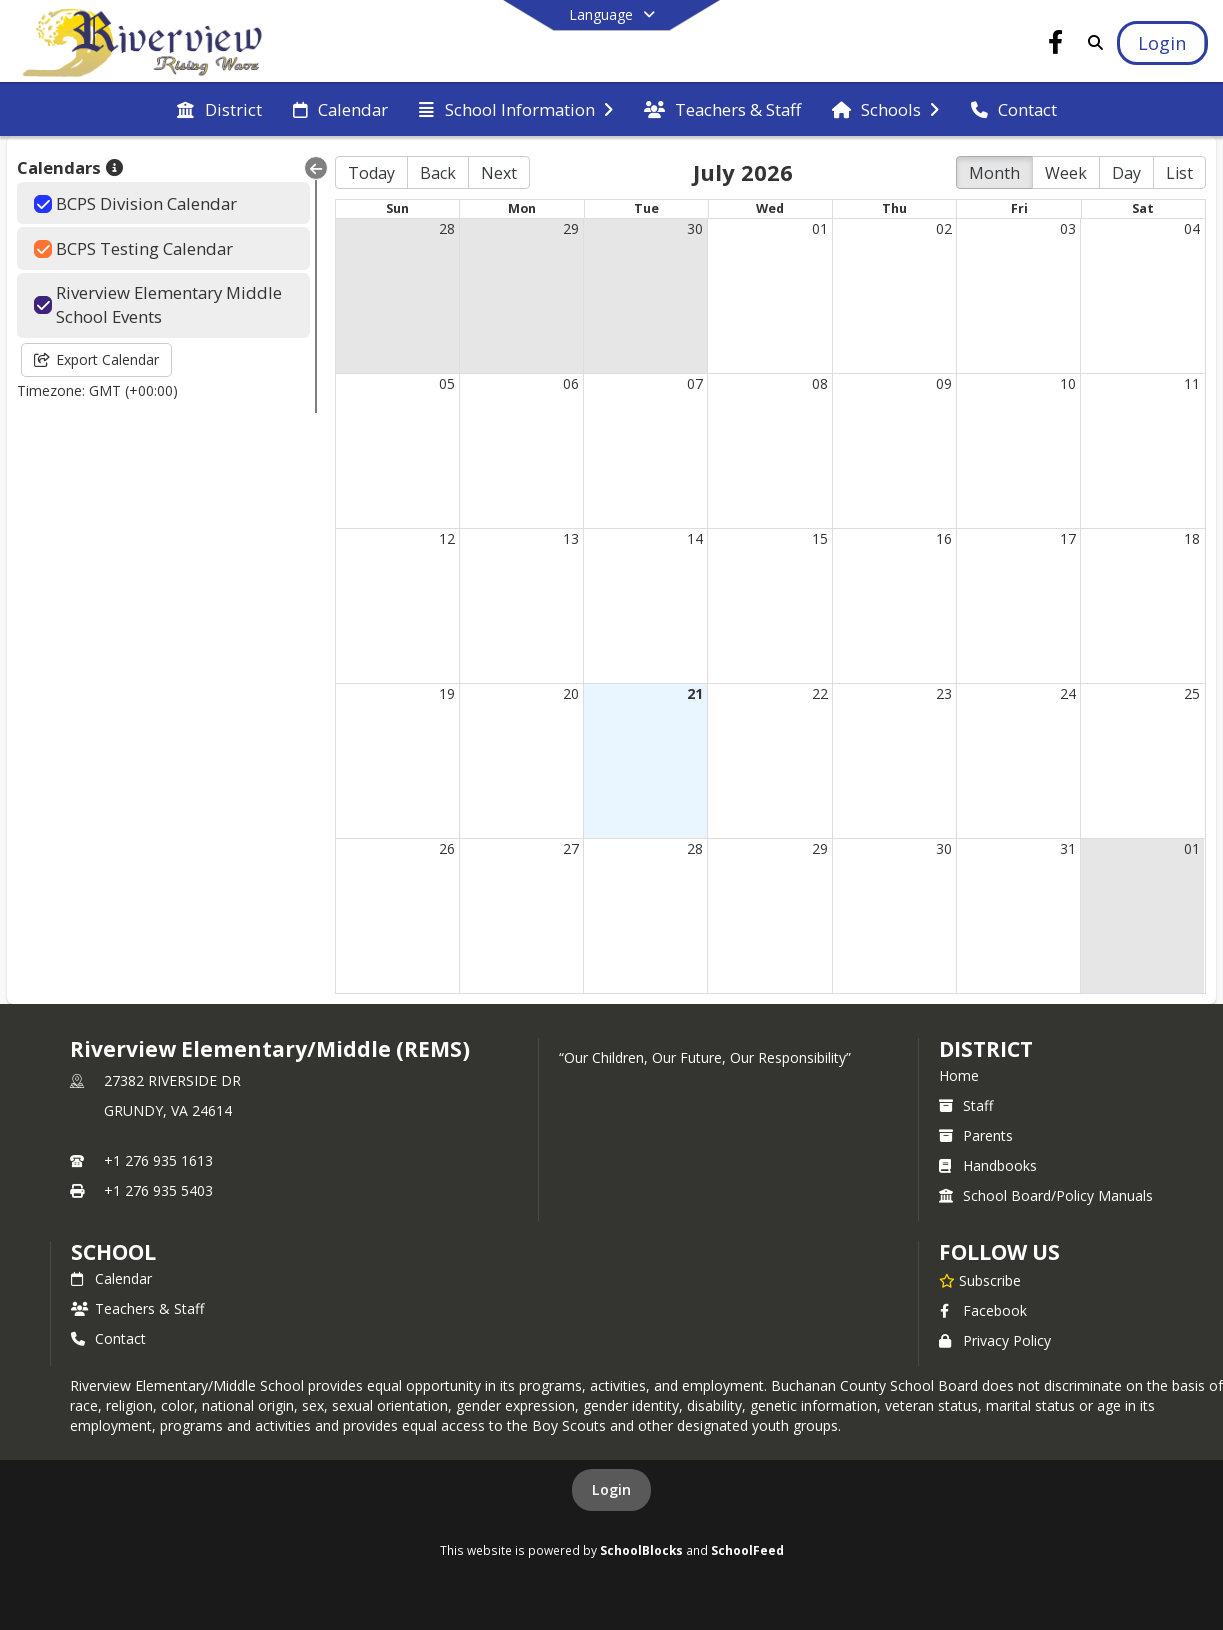  I want to click on 05, so click(447, 383).